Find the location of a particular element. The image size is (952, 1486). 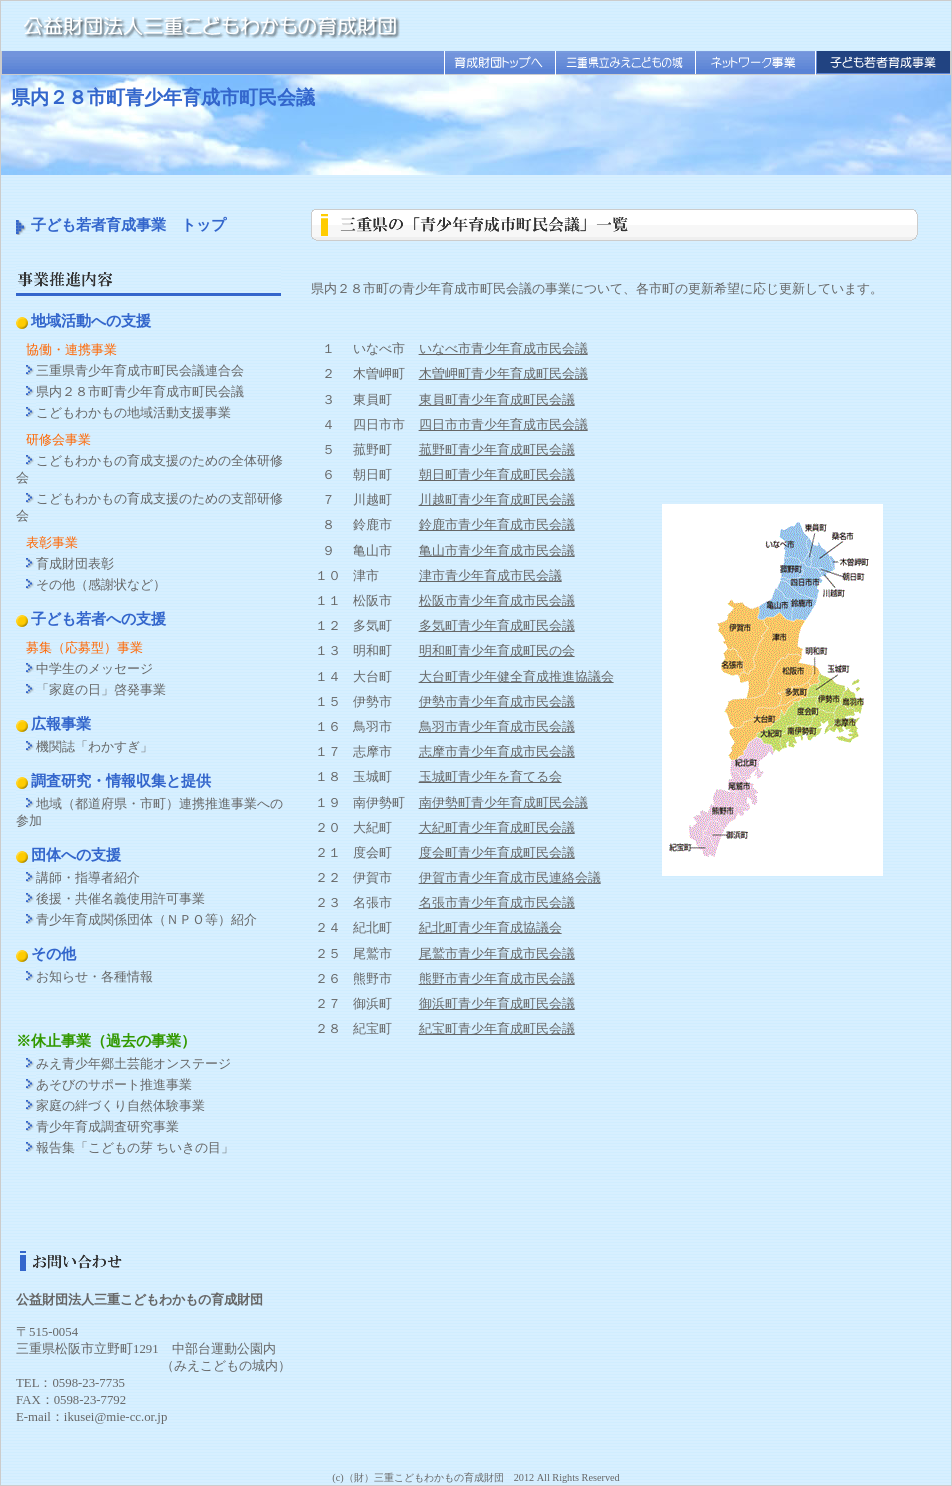

伊勢市青少年育成市民会議 is located at coordinates (497, 702).